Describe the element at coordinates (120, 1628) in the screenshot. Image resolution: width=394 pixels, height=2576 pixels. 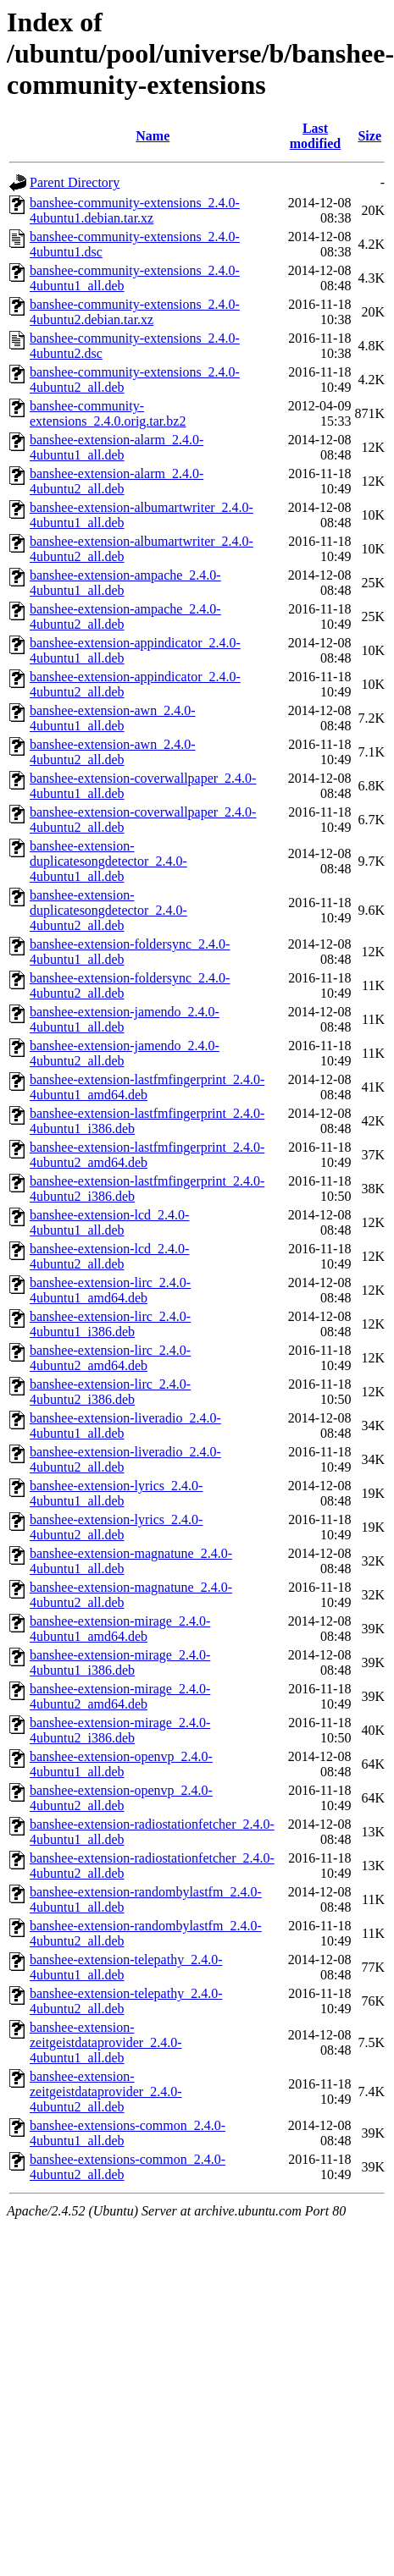
I see `banshee-extension-mirage_2.4.0-4ubuntu1_amd64.deb` at that location.